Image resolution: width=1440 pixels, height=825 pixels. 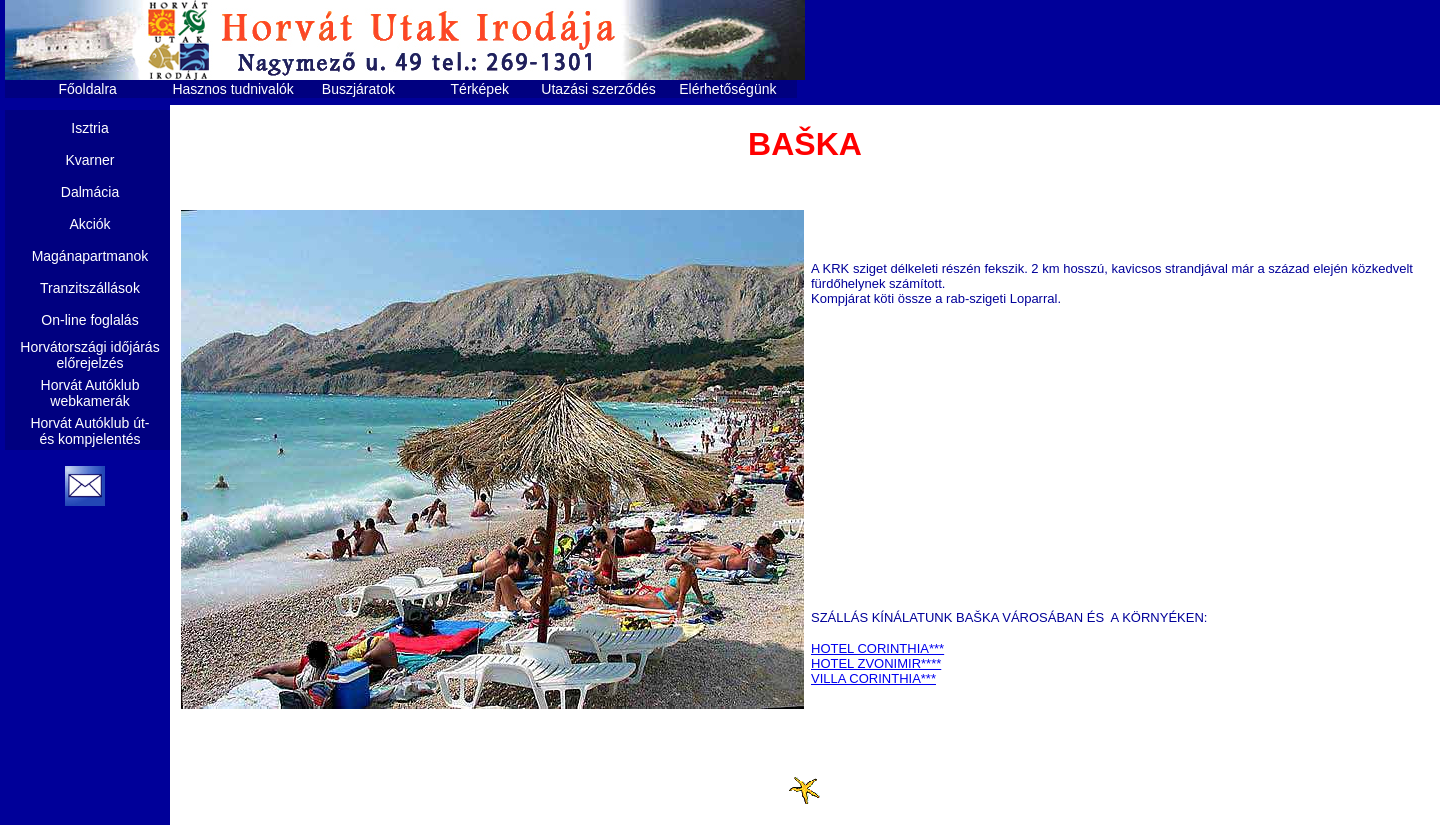 What do you see at coordinates (480, 89) in the screenshot?
I see `Térképek` at bounding box center [480, 89].